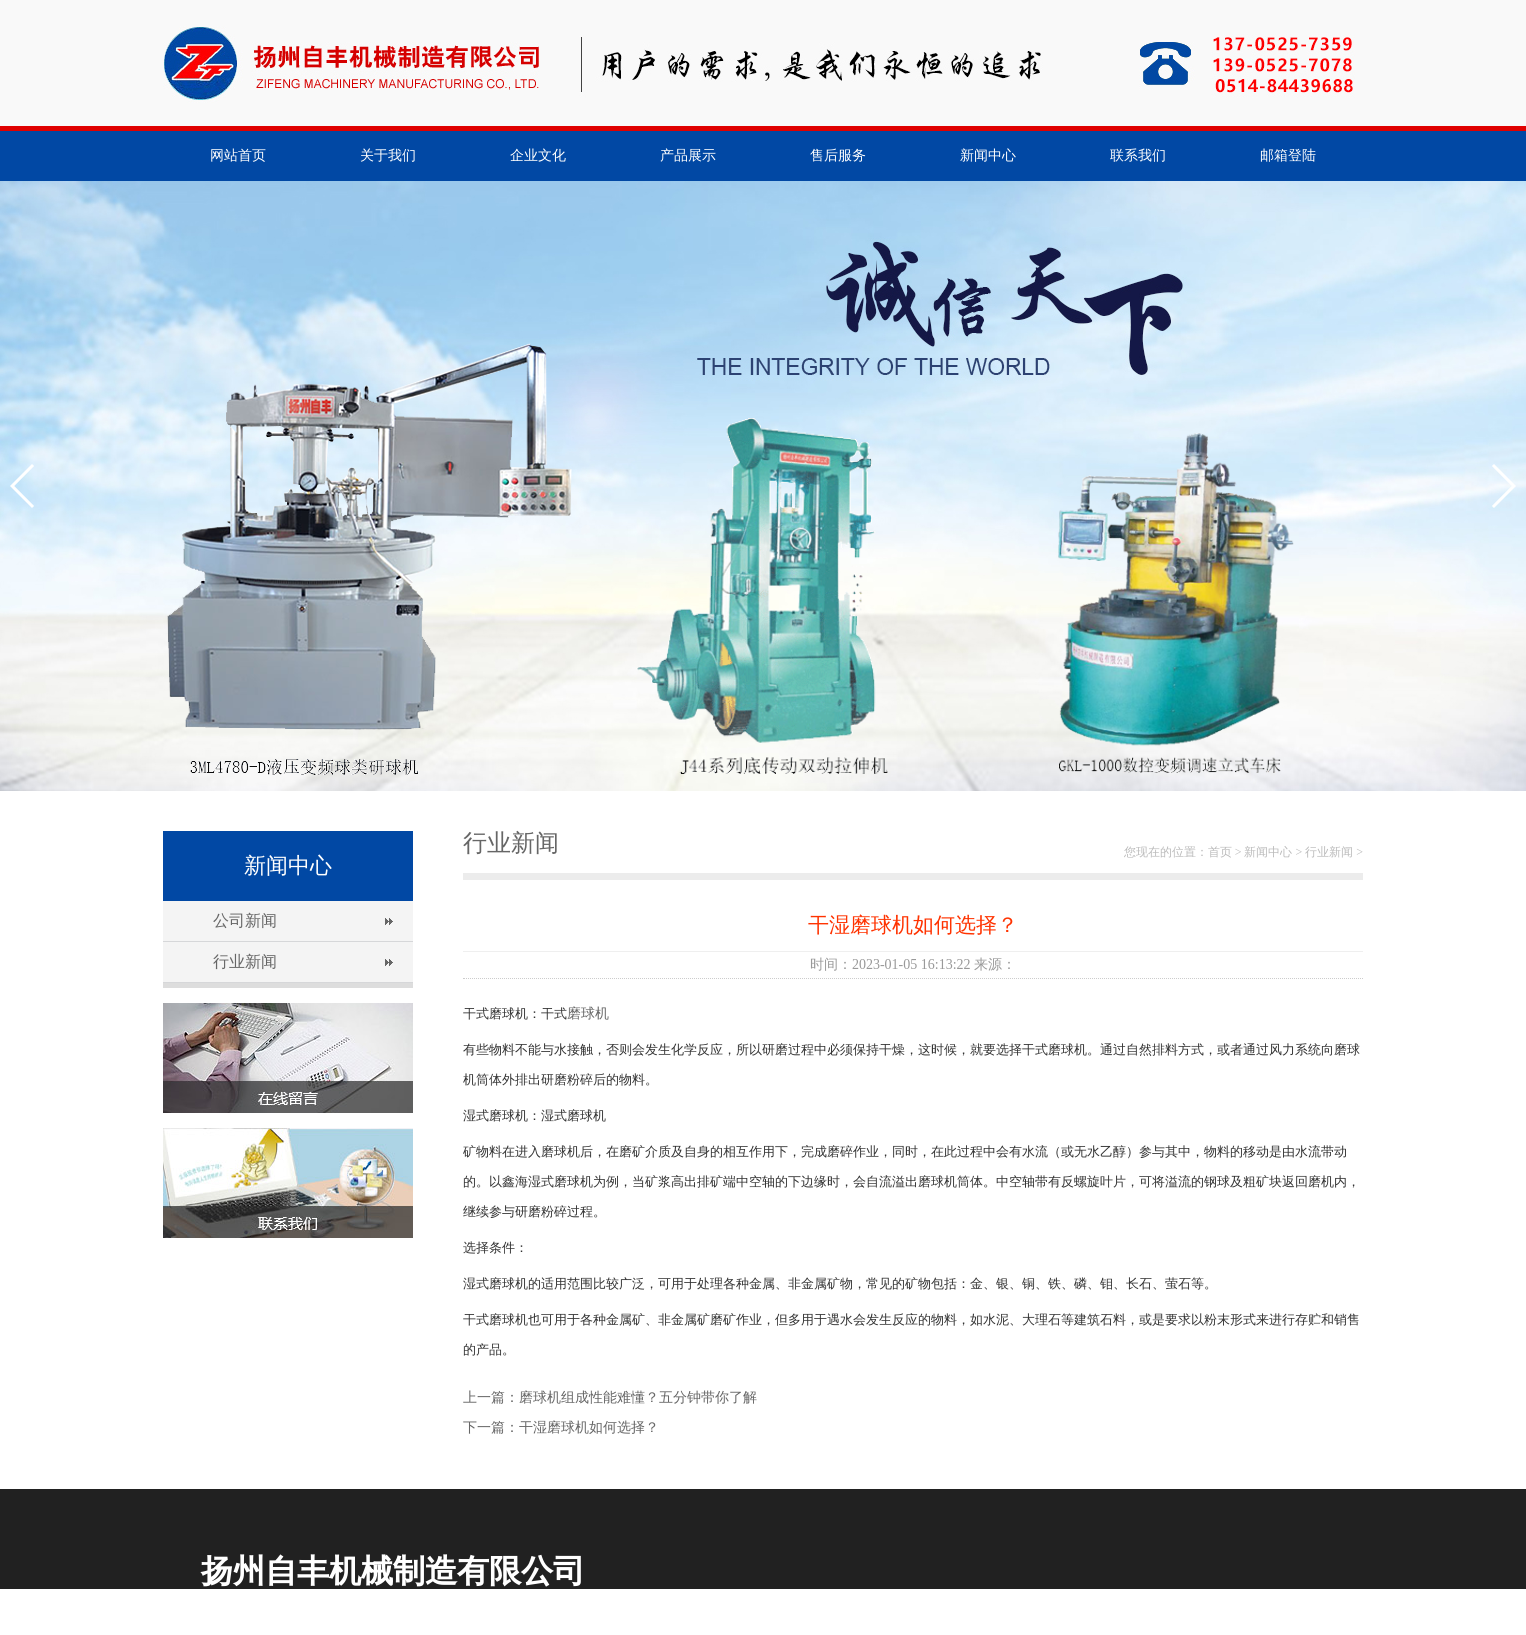  What do you see at coordinates (245, 961) in the screenshot?
I see `行业新闻` at bounding box center [245, 961].